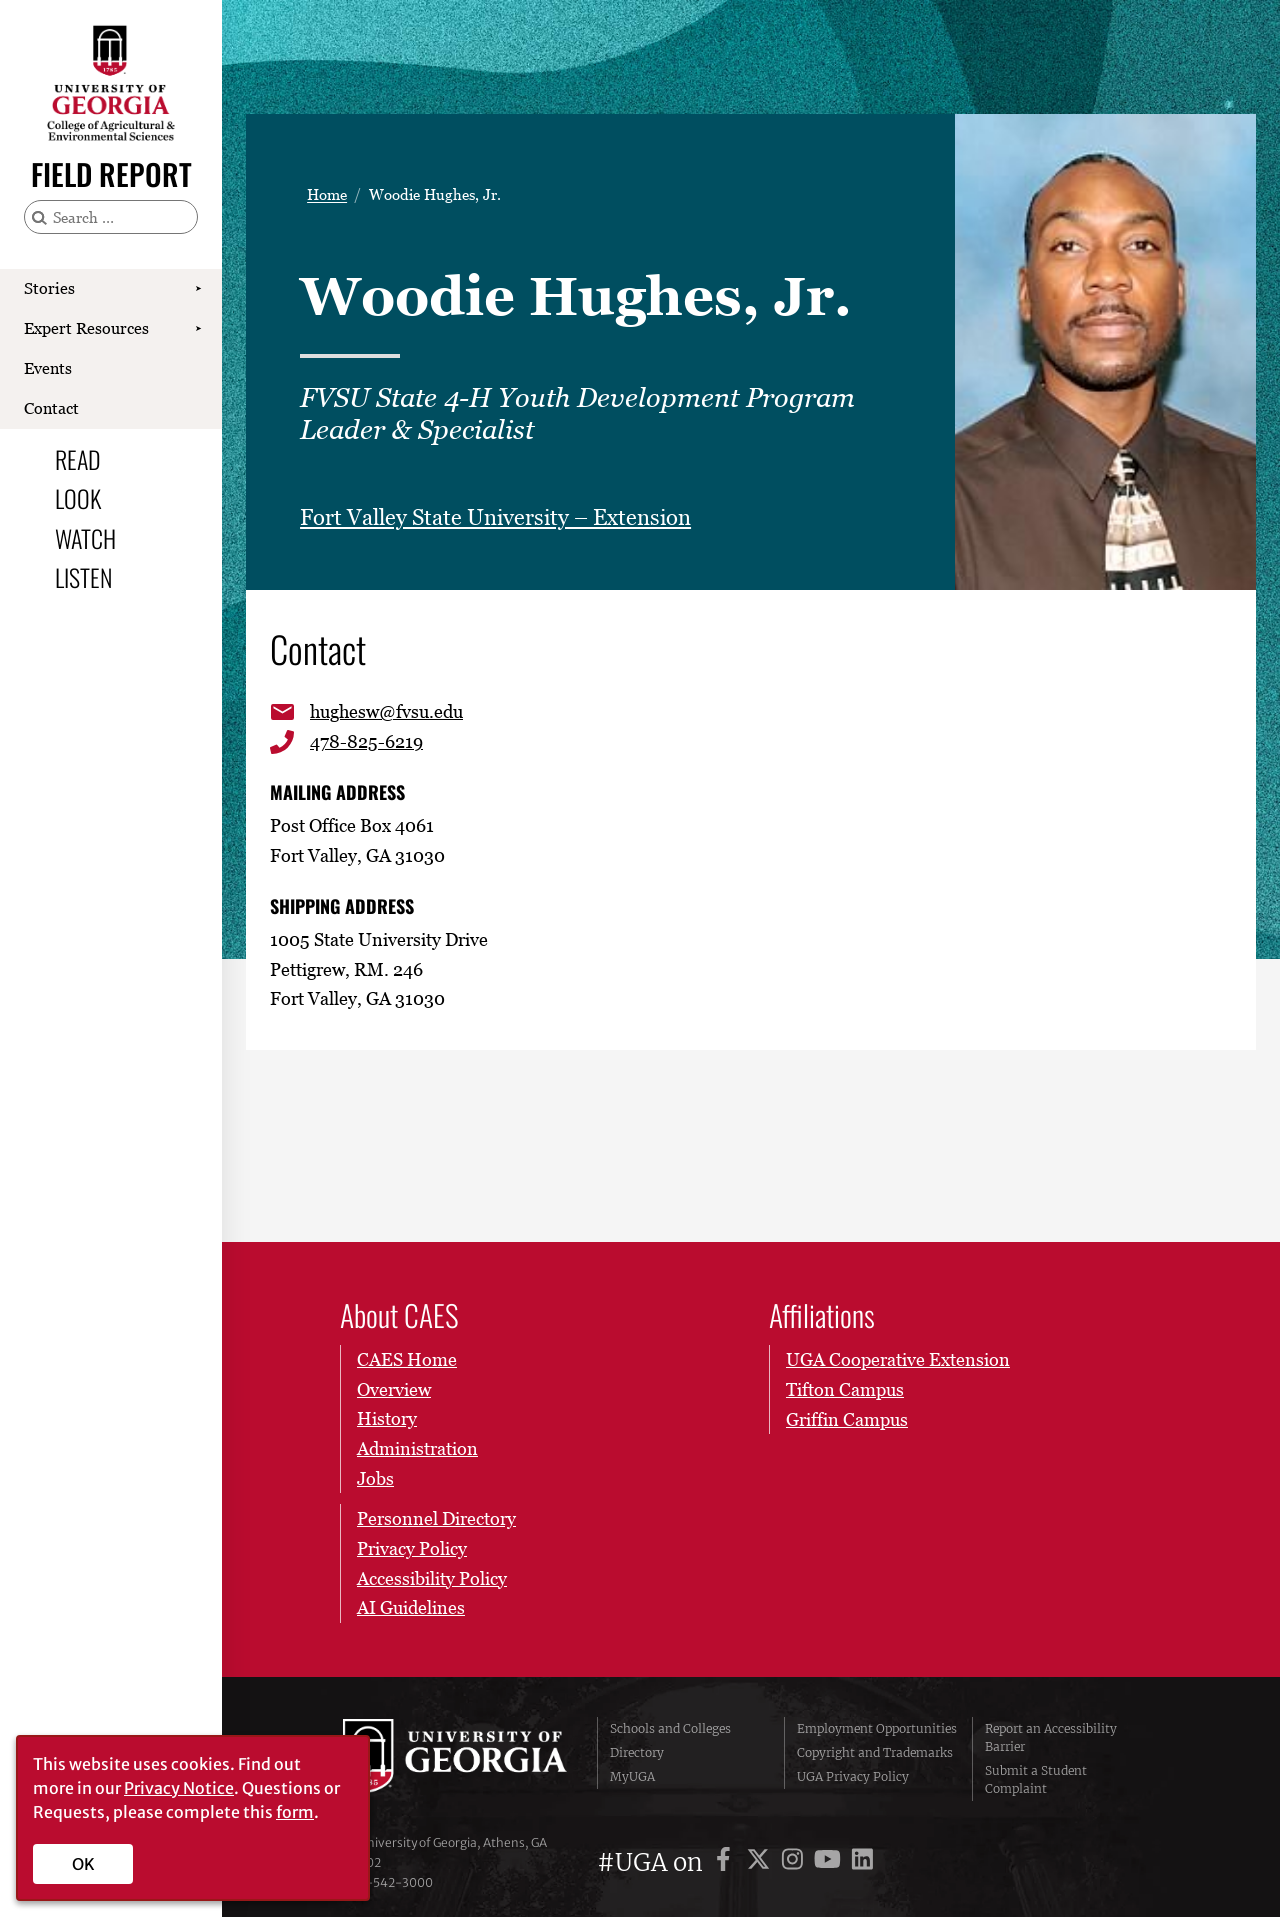 The image size is (1280, 1917). I want to click on Fort Valley State University – Extension, so click(495, 517).